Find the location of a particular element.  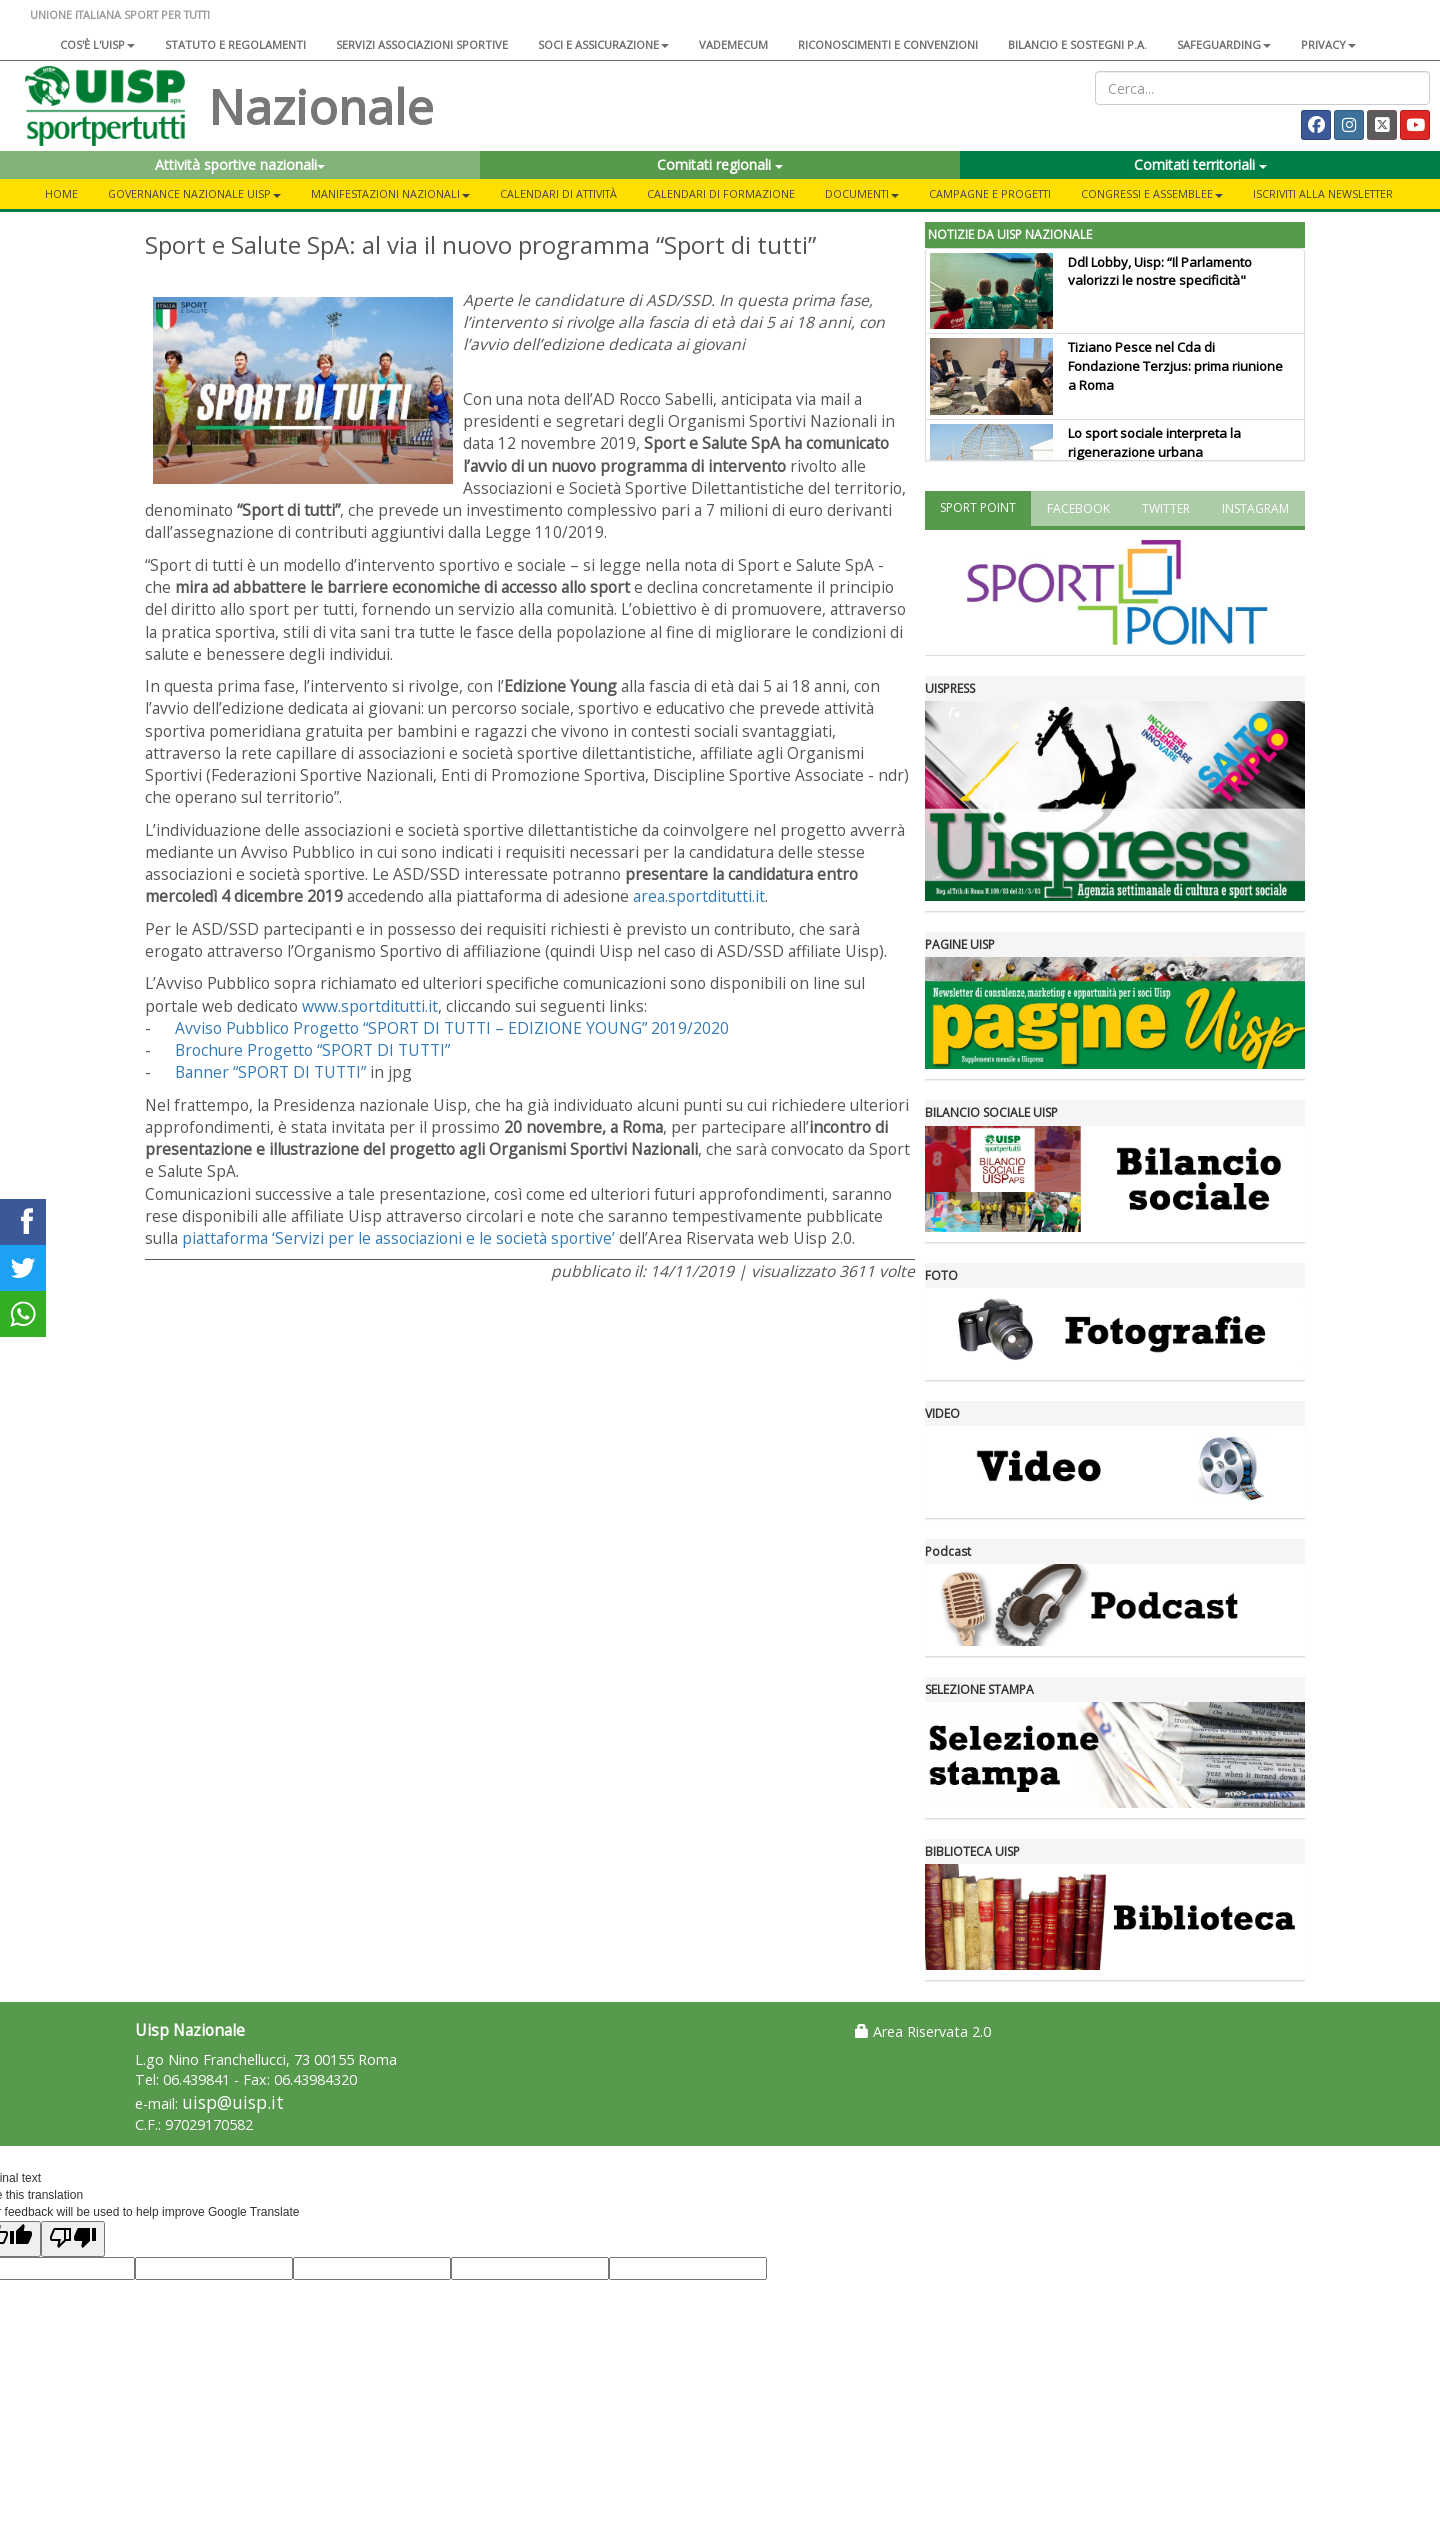

SAFEGUARDING is located at coordinates (1224, 44).